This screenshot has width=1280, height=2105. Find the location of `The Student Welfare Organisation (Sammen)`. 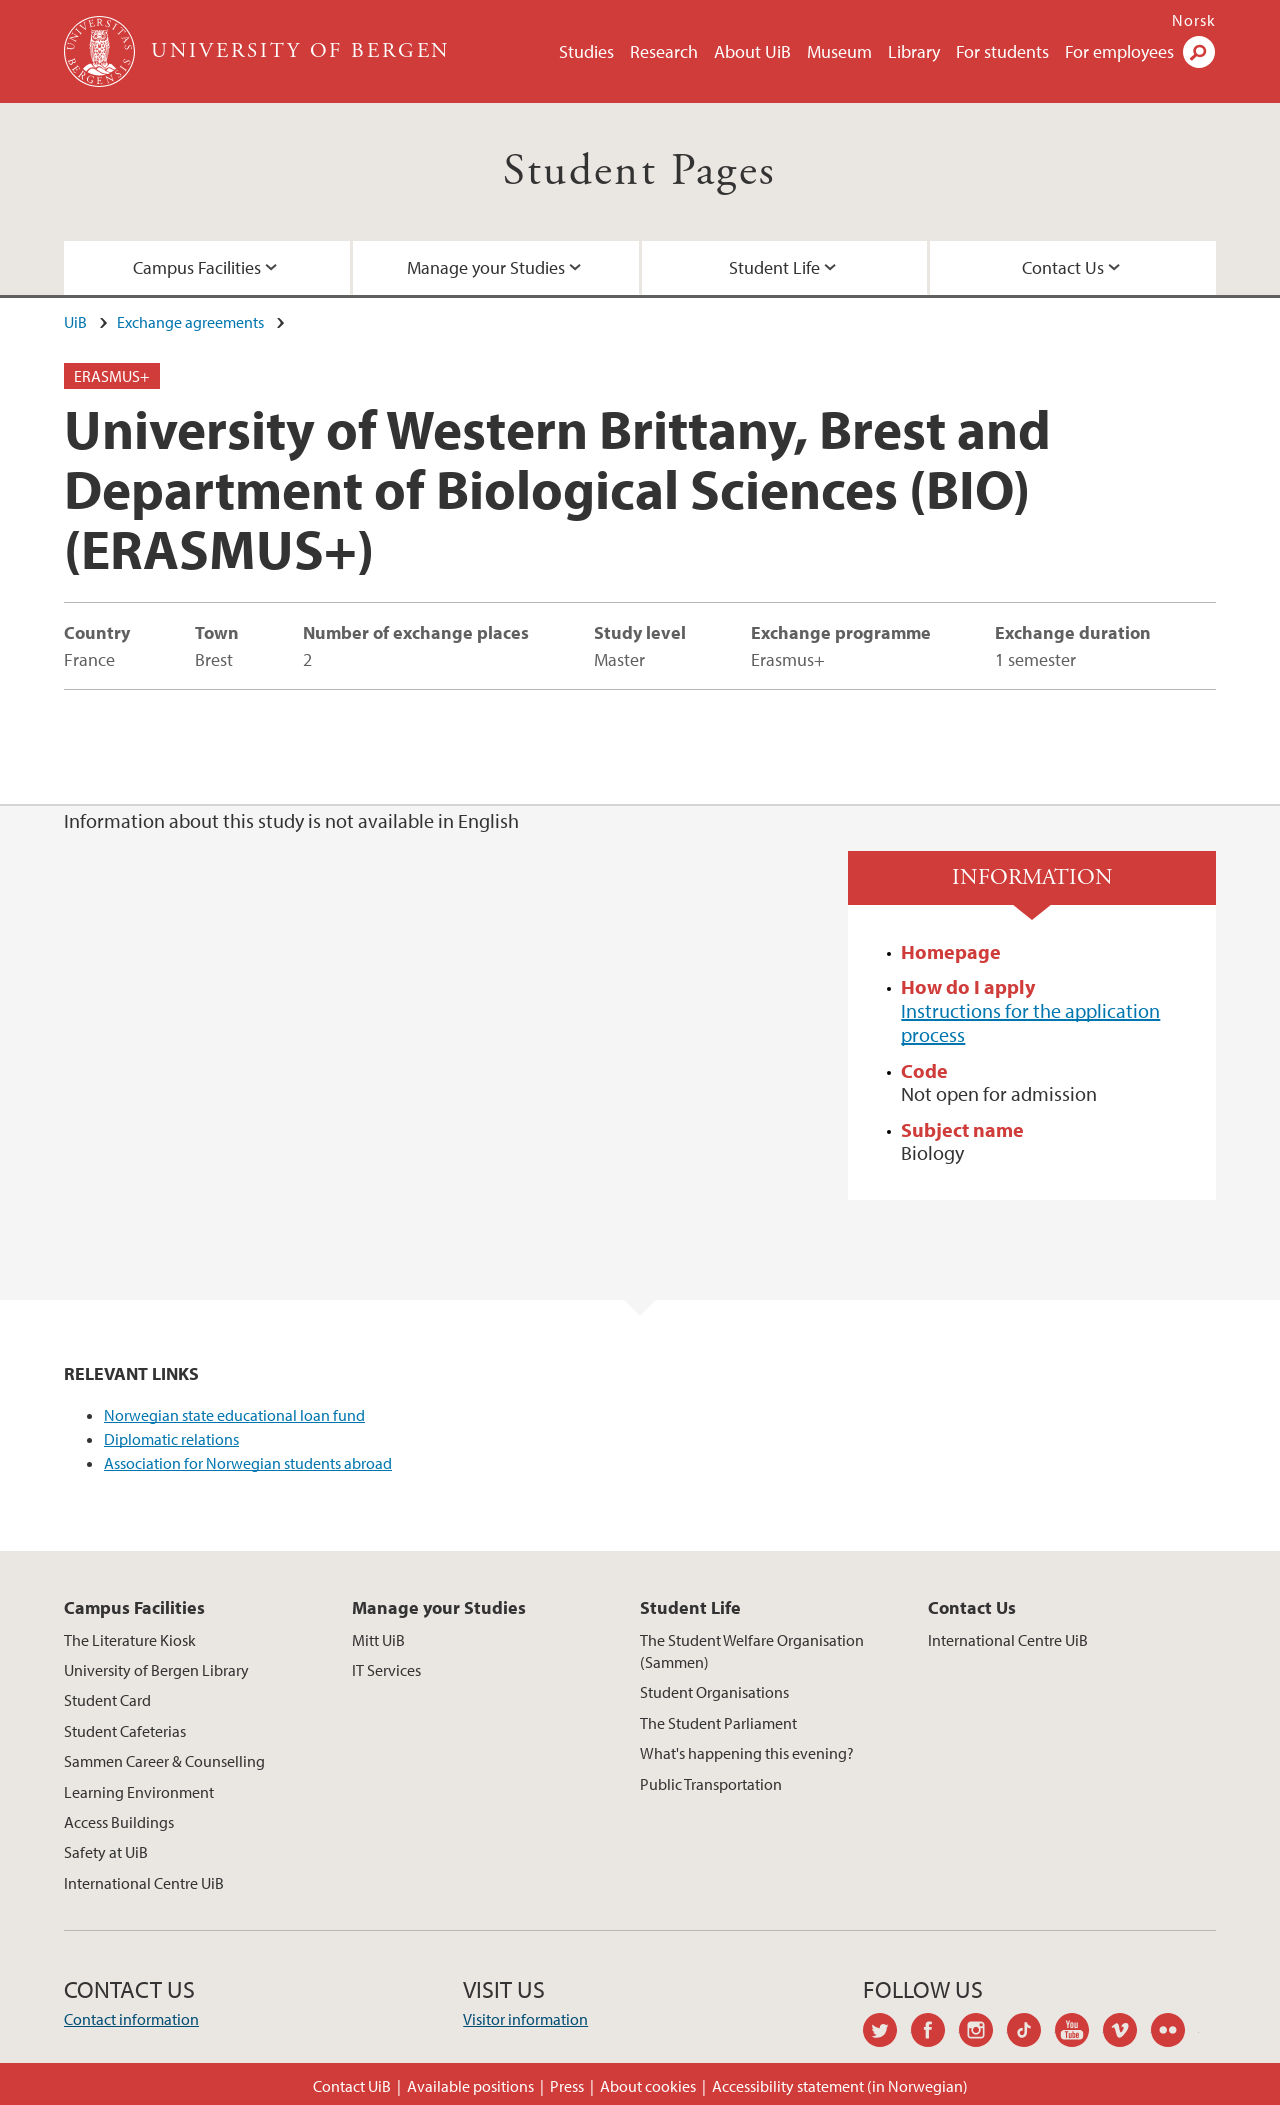

The Student Welfare Organisation (Sammen) is located at coordinates (752, 1651).